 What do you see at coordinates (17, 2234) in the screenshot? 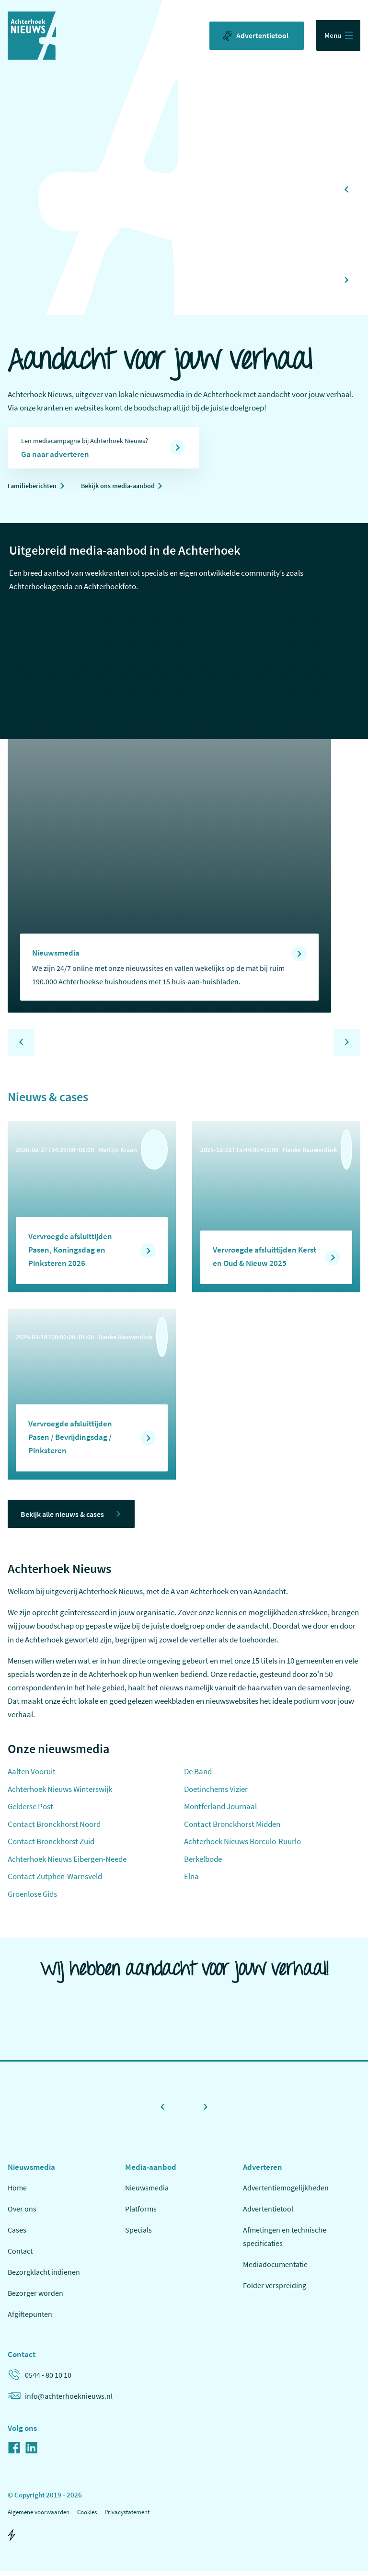
I see `Cases` at bounding box center [17, 2234].